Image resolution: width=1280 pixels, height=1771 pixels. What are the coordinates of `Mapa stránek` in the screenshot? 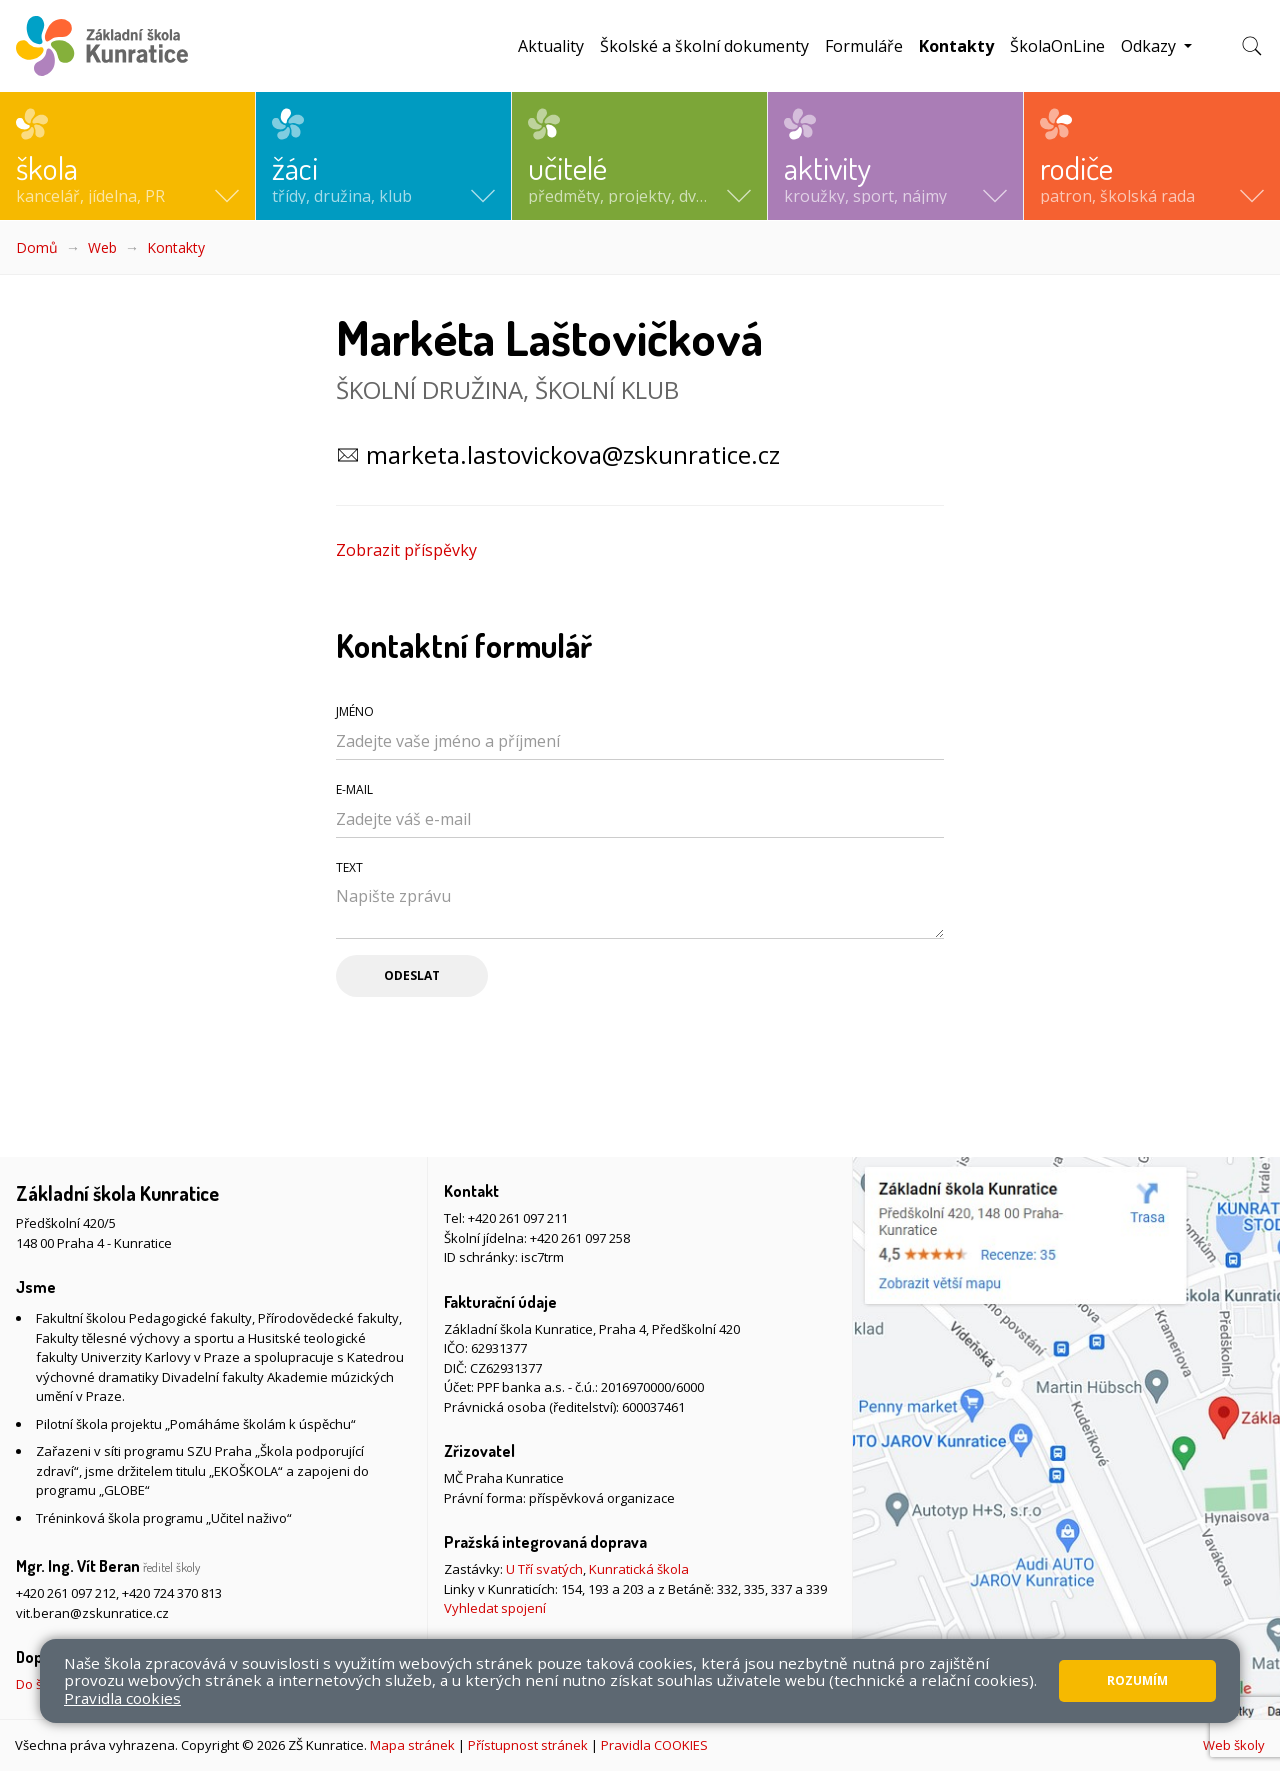 It's located at (412, 1745).